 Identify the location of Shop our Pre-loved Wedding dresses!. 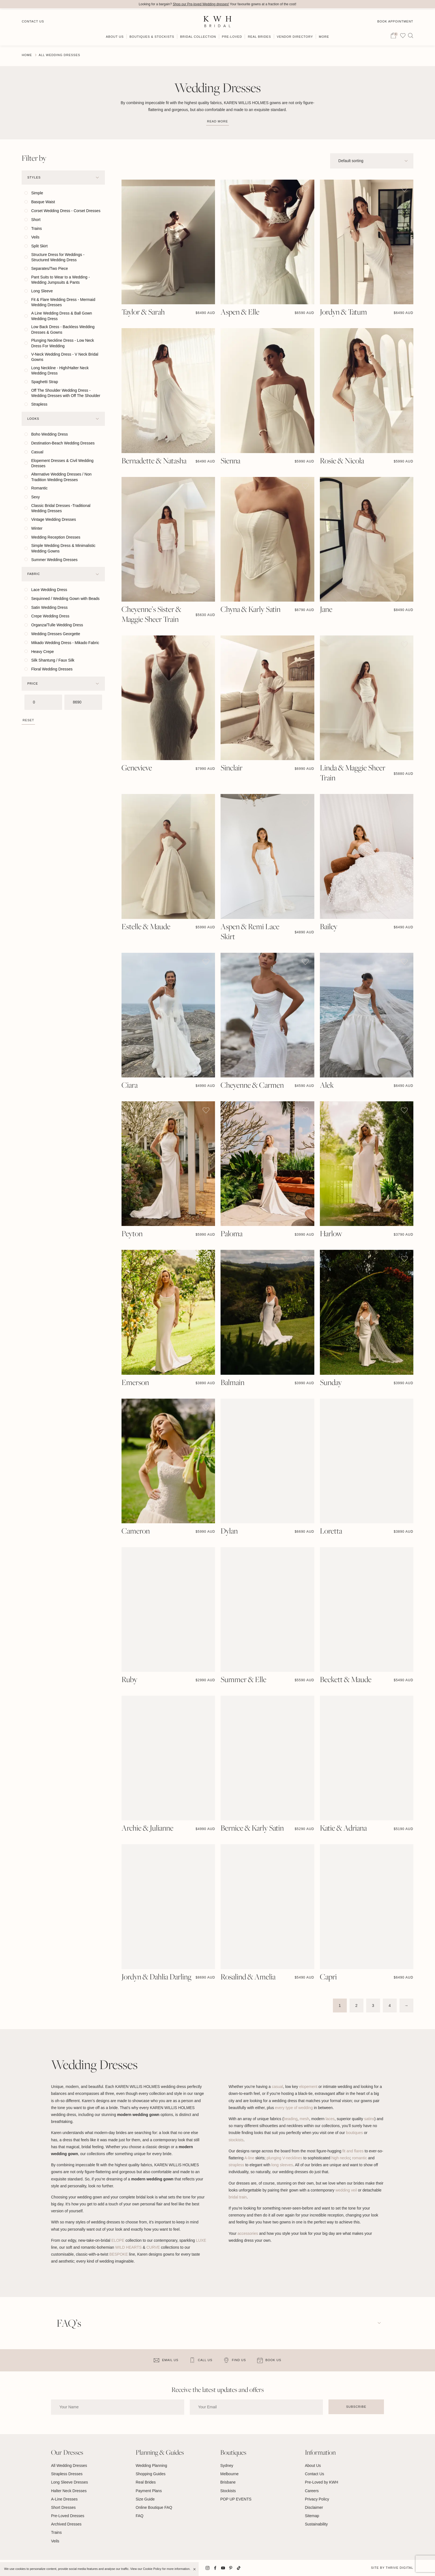
(201, 4).